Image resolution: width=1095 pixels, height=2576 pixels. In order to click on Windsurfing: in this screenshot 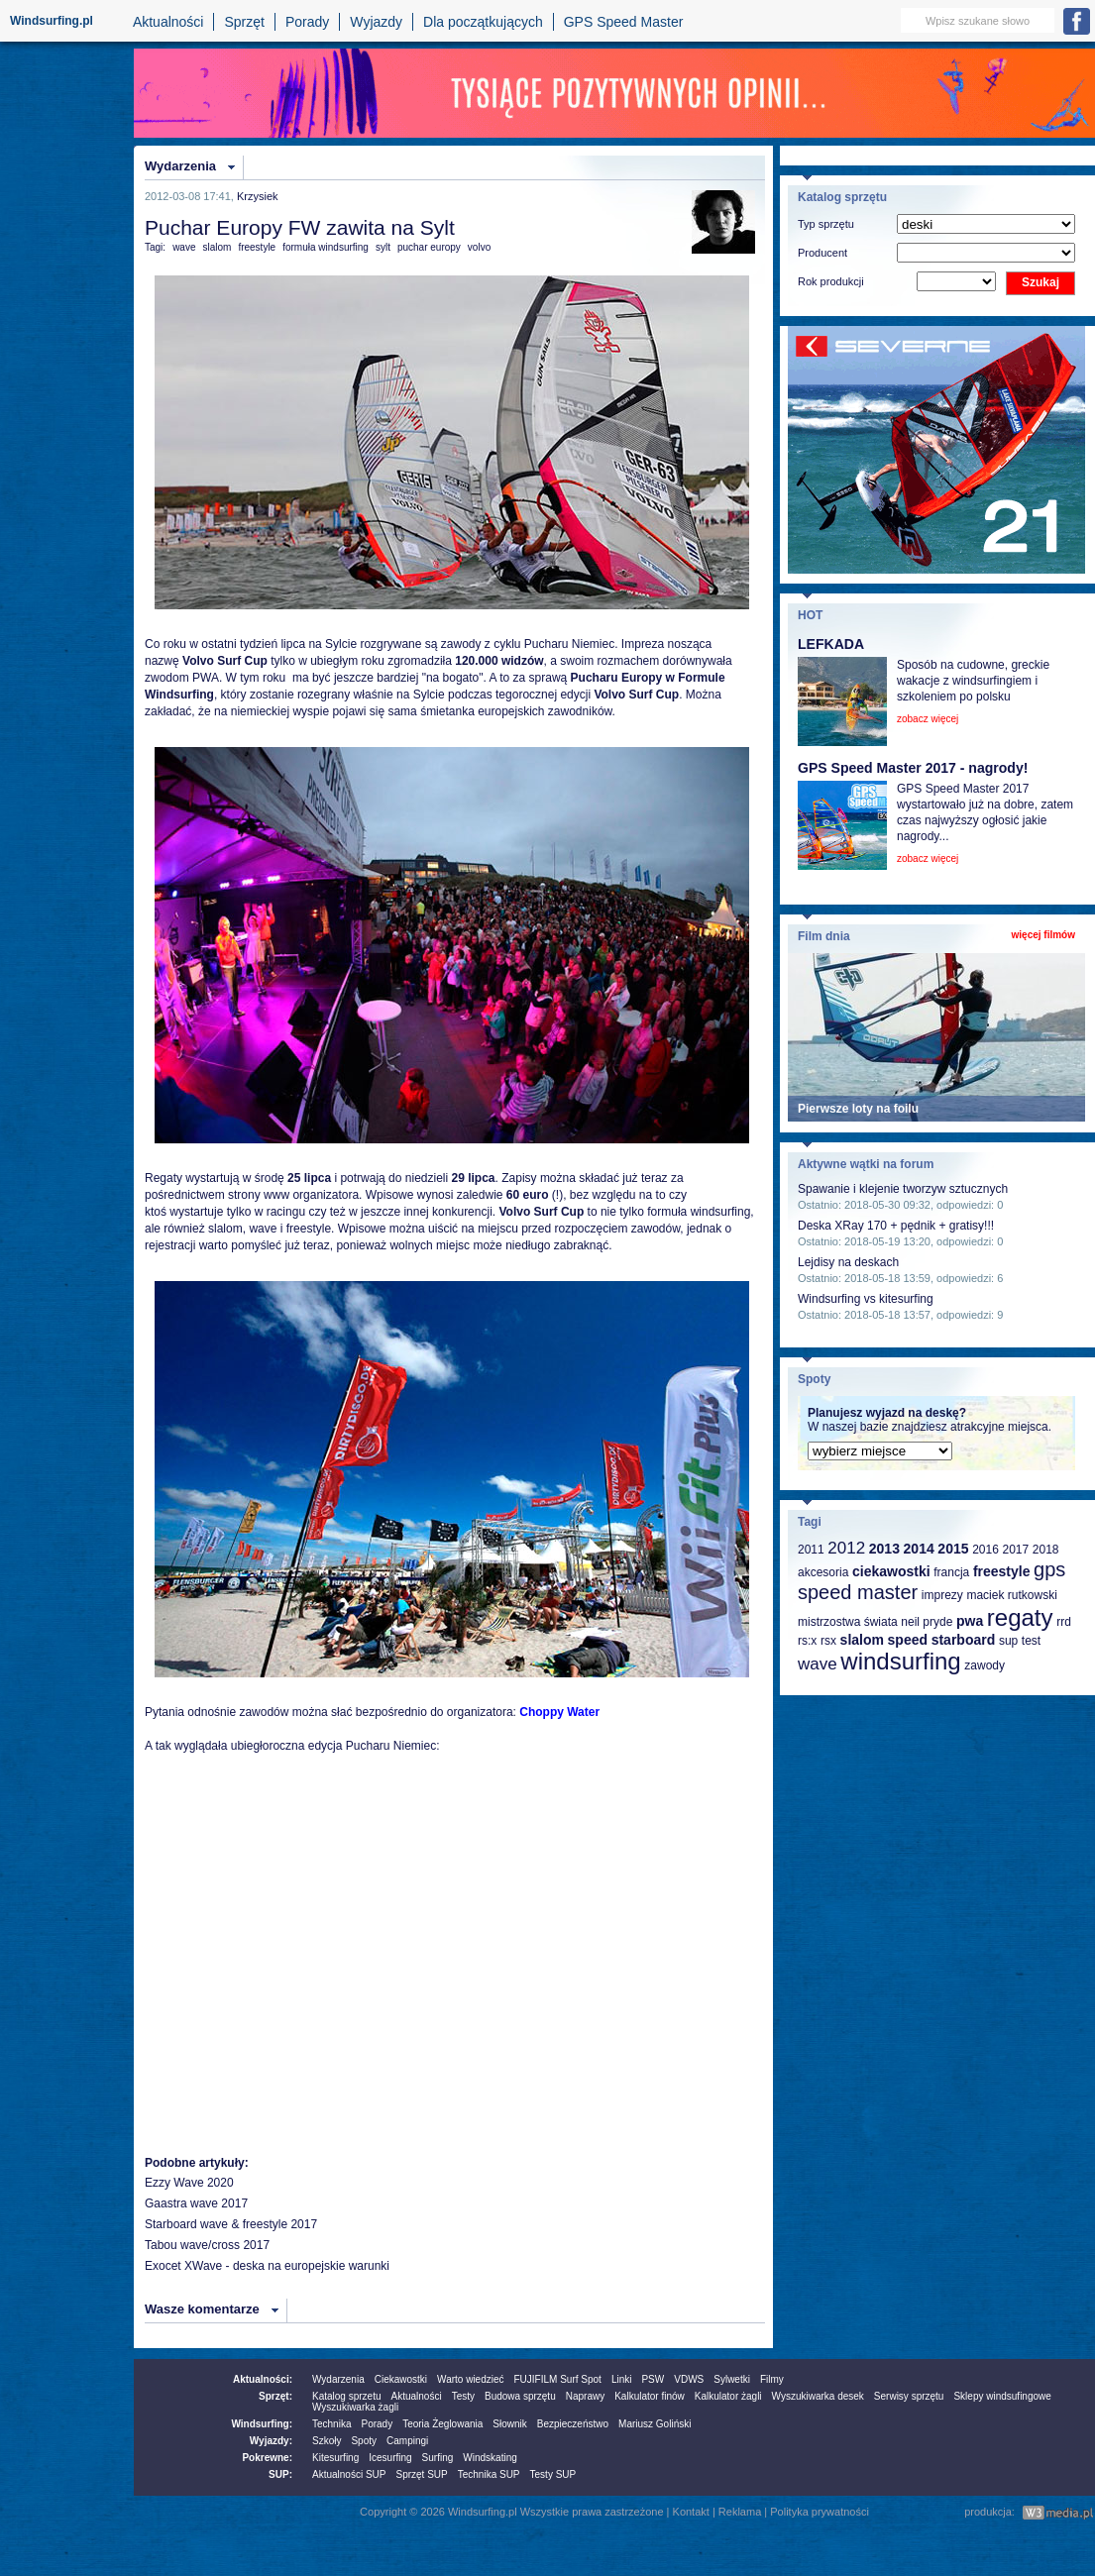, I will do `click(261, 2423)`.